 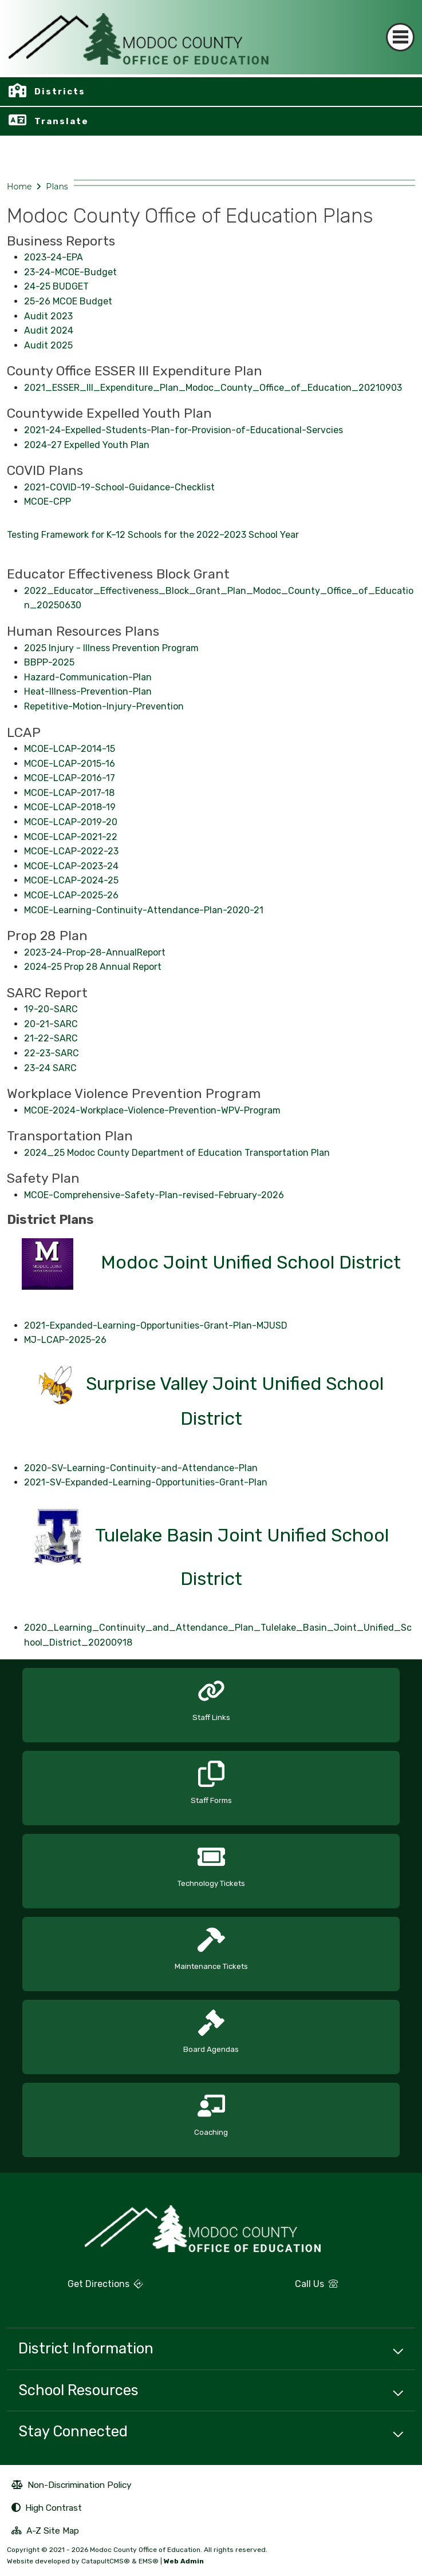 What do you see at coordinates (105, 2561) in the screenshot?
I see `CatapultCMS®` at bounding box center [105, 2561].